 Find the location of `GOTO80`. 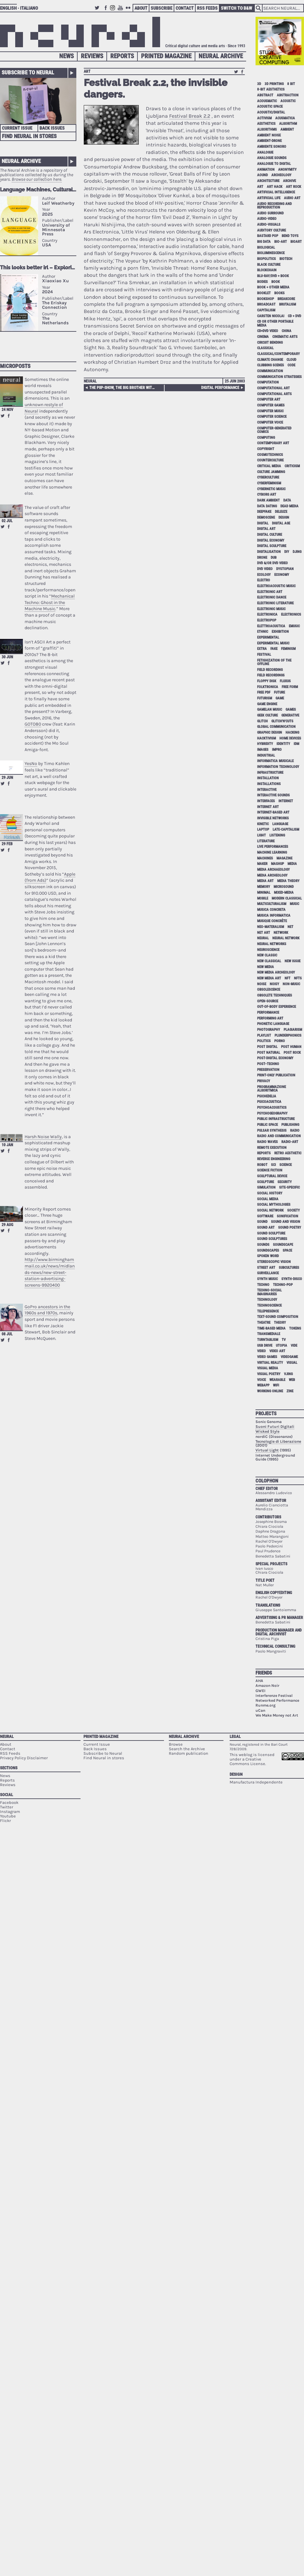

GOTO80 is located at coordinates (33, 724).